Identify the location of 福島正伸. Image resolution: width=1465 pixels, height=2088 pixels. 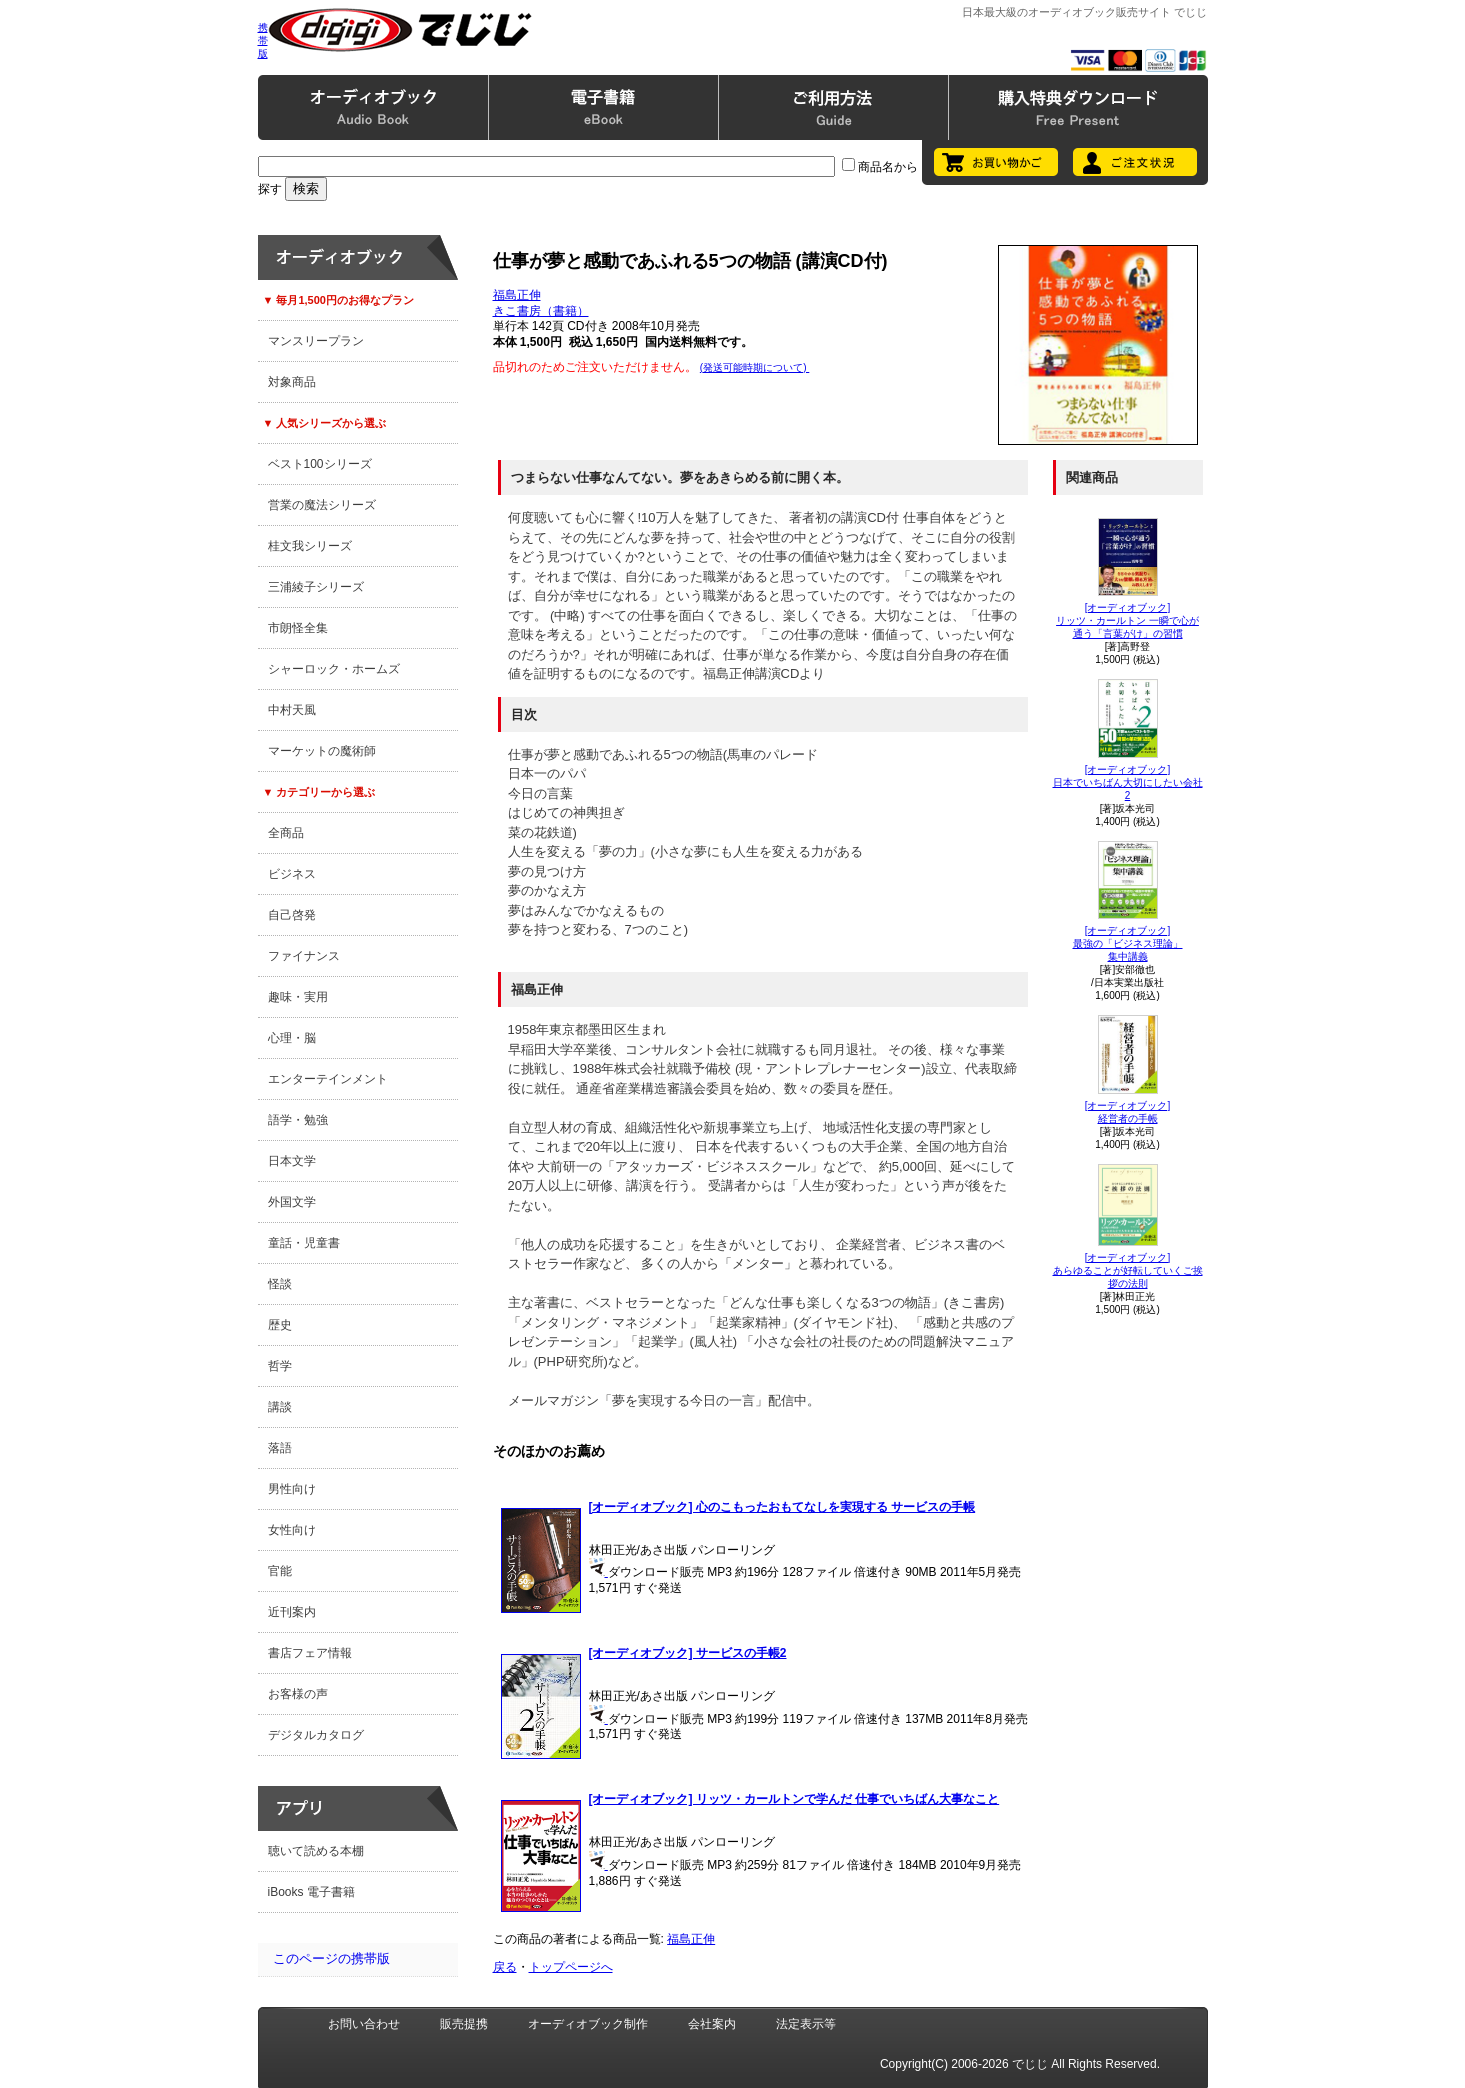
(517, 295).